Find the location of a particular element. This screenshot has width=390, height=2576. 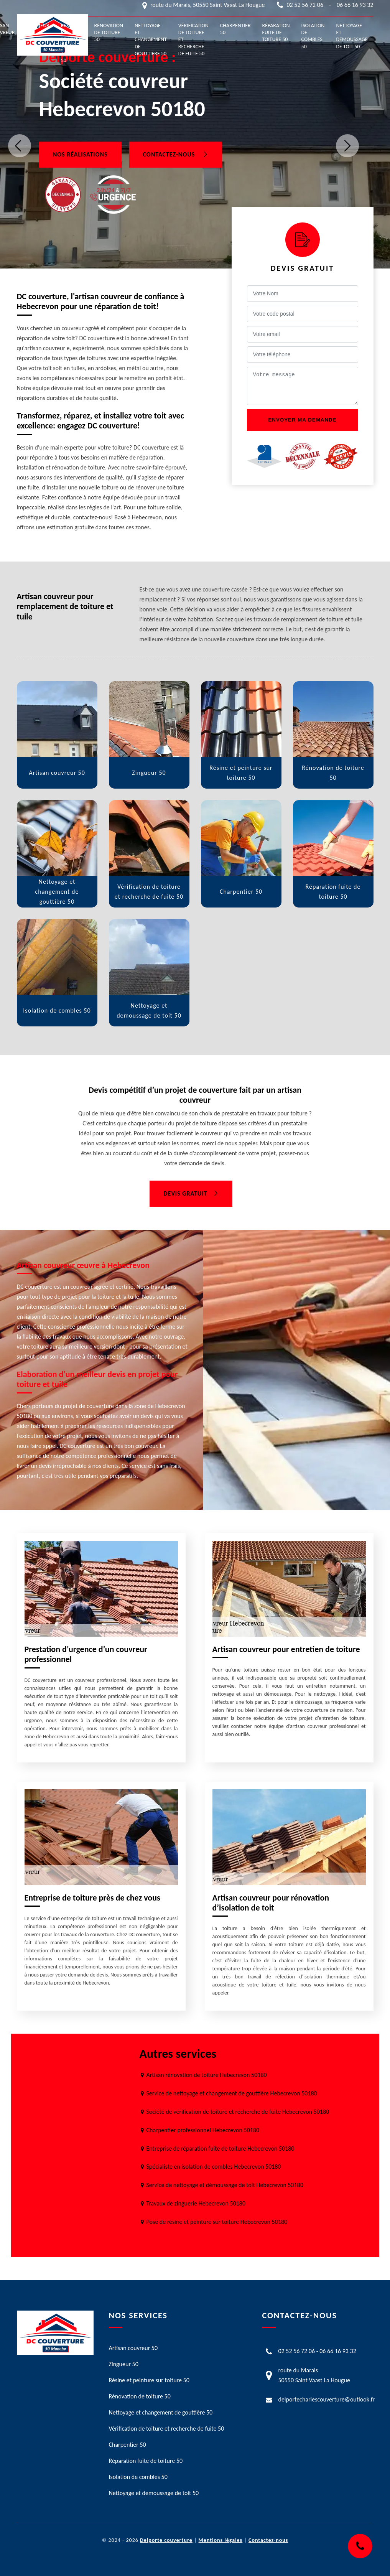

Réparation fuite de toiture 50 is located at coordinates (276, 32).